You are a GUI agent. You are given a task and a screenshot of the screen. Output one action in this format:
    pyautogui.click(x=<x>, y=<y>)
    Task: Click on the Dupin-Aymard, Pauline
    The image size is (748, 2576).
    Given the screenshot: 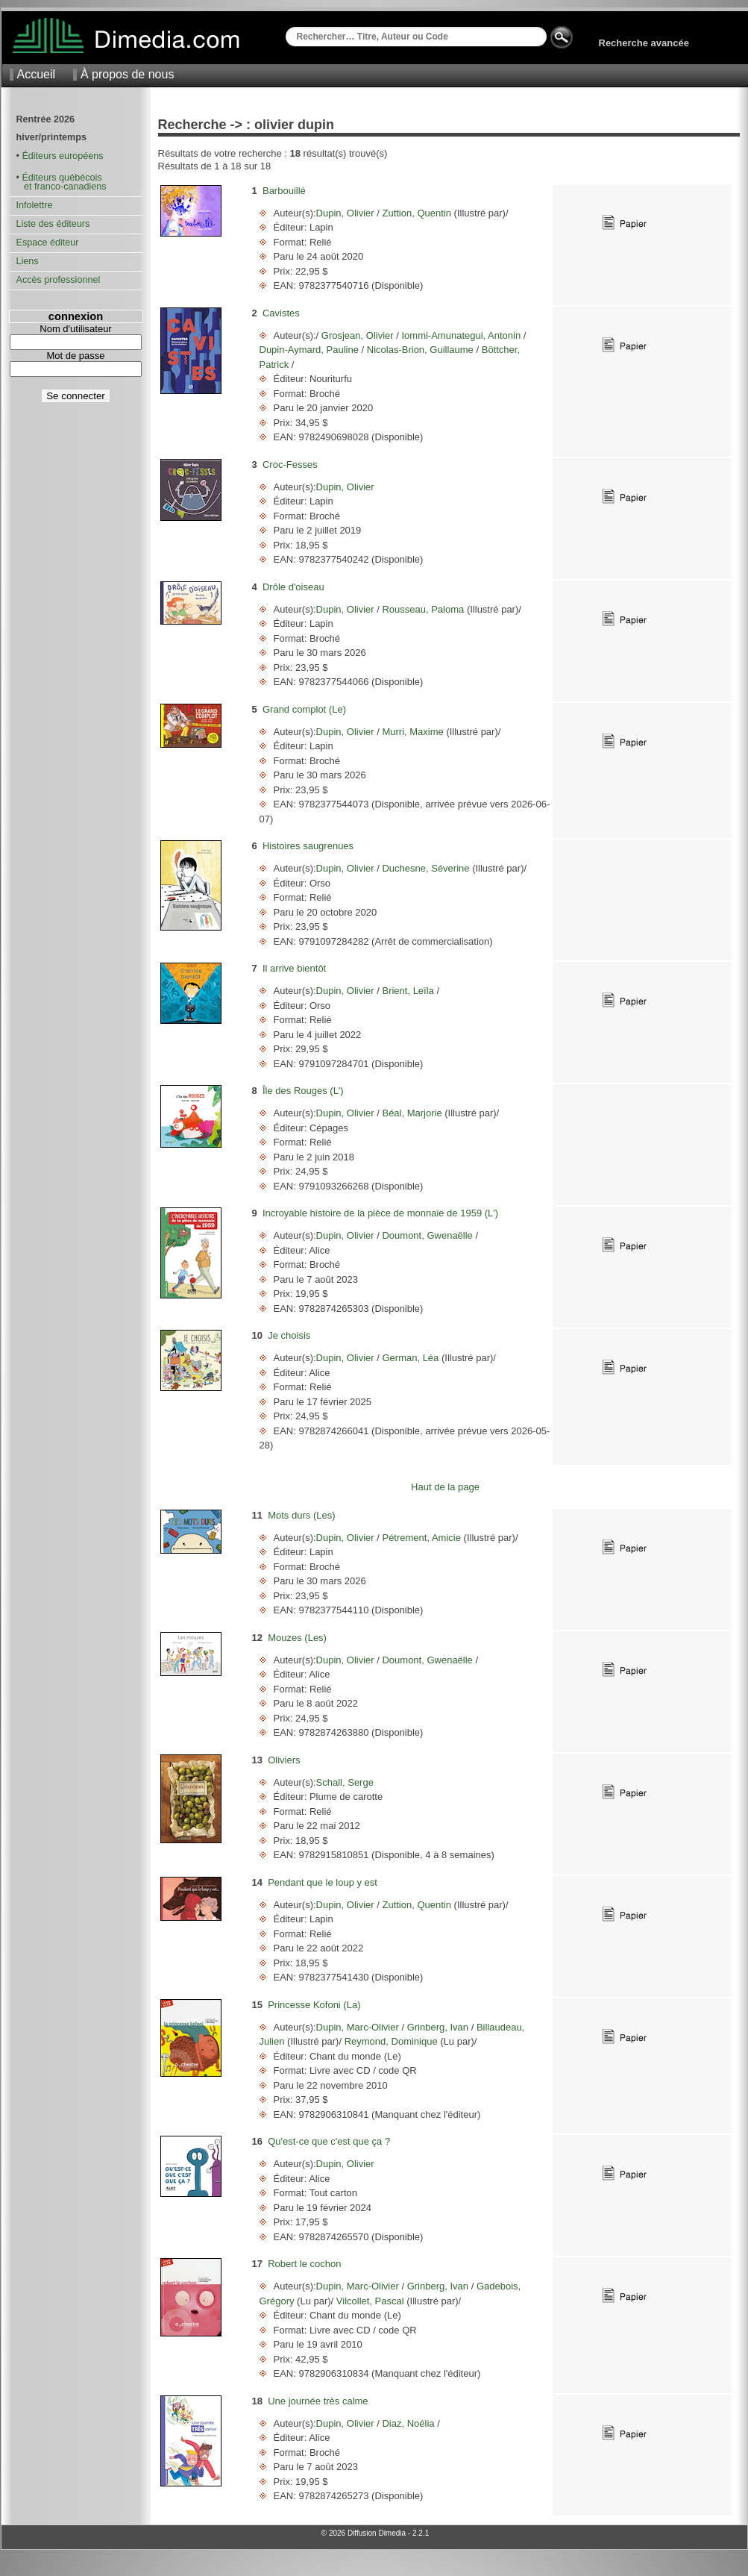 What is the action you would take?
    pyautogui.click(x=311, y=349)
    